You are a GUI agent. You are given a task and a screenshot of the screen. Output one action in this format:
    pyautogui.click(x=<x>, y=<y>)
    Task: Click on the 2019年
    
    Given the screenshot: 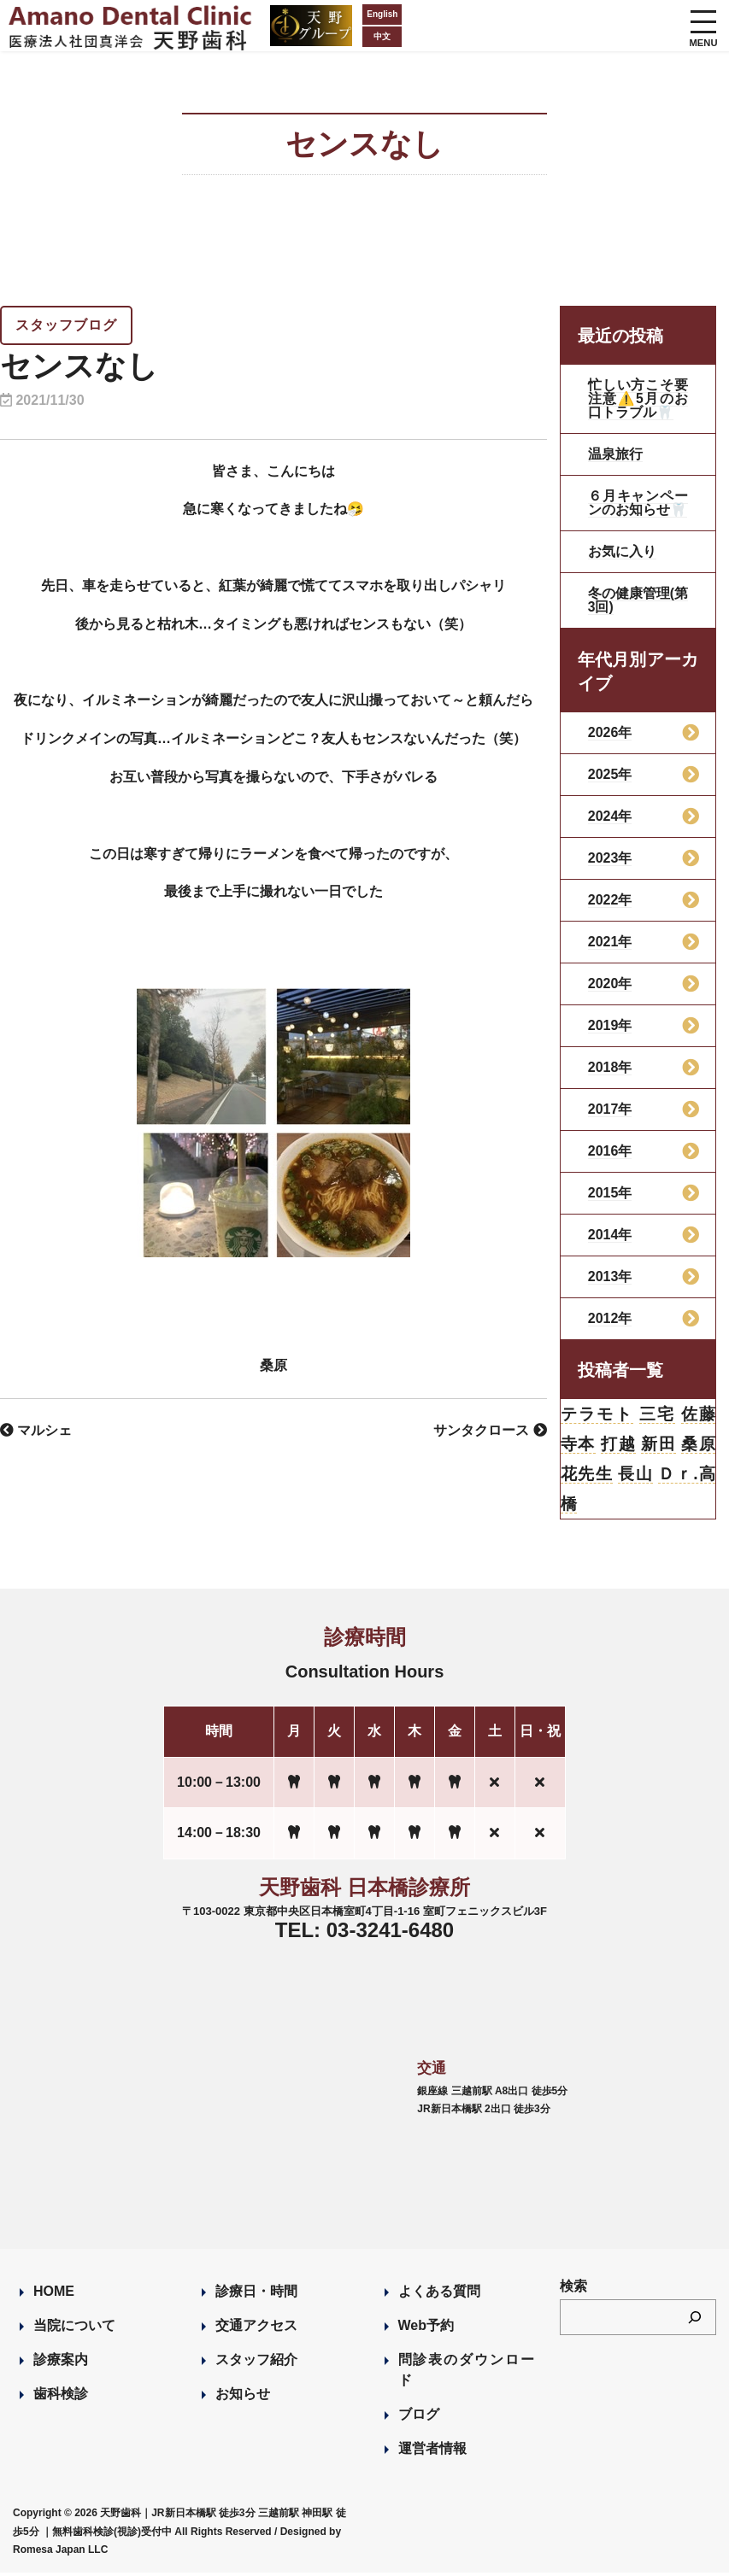 What is the action you would take?
    pyautogui.click(x=610, y=1025)
    